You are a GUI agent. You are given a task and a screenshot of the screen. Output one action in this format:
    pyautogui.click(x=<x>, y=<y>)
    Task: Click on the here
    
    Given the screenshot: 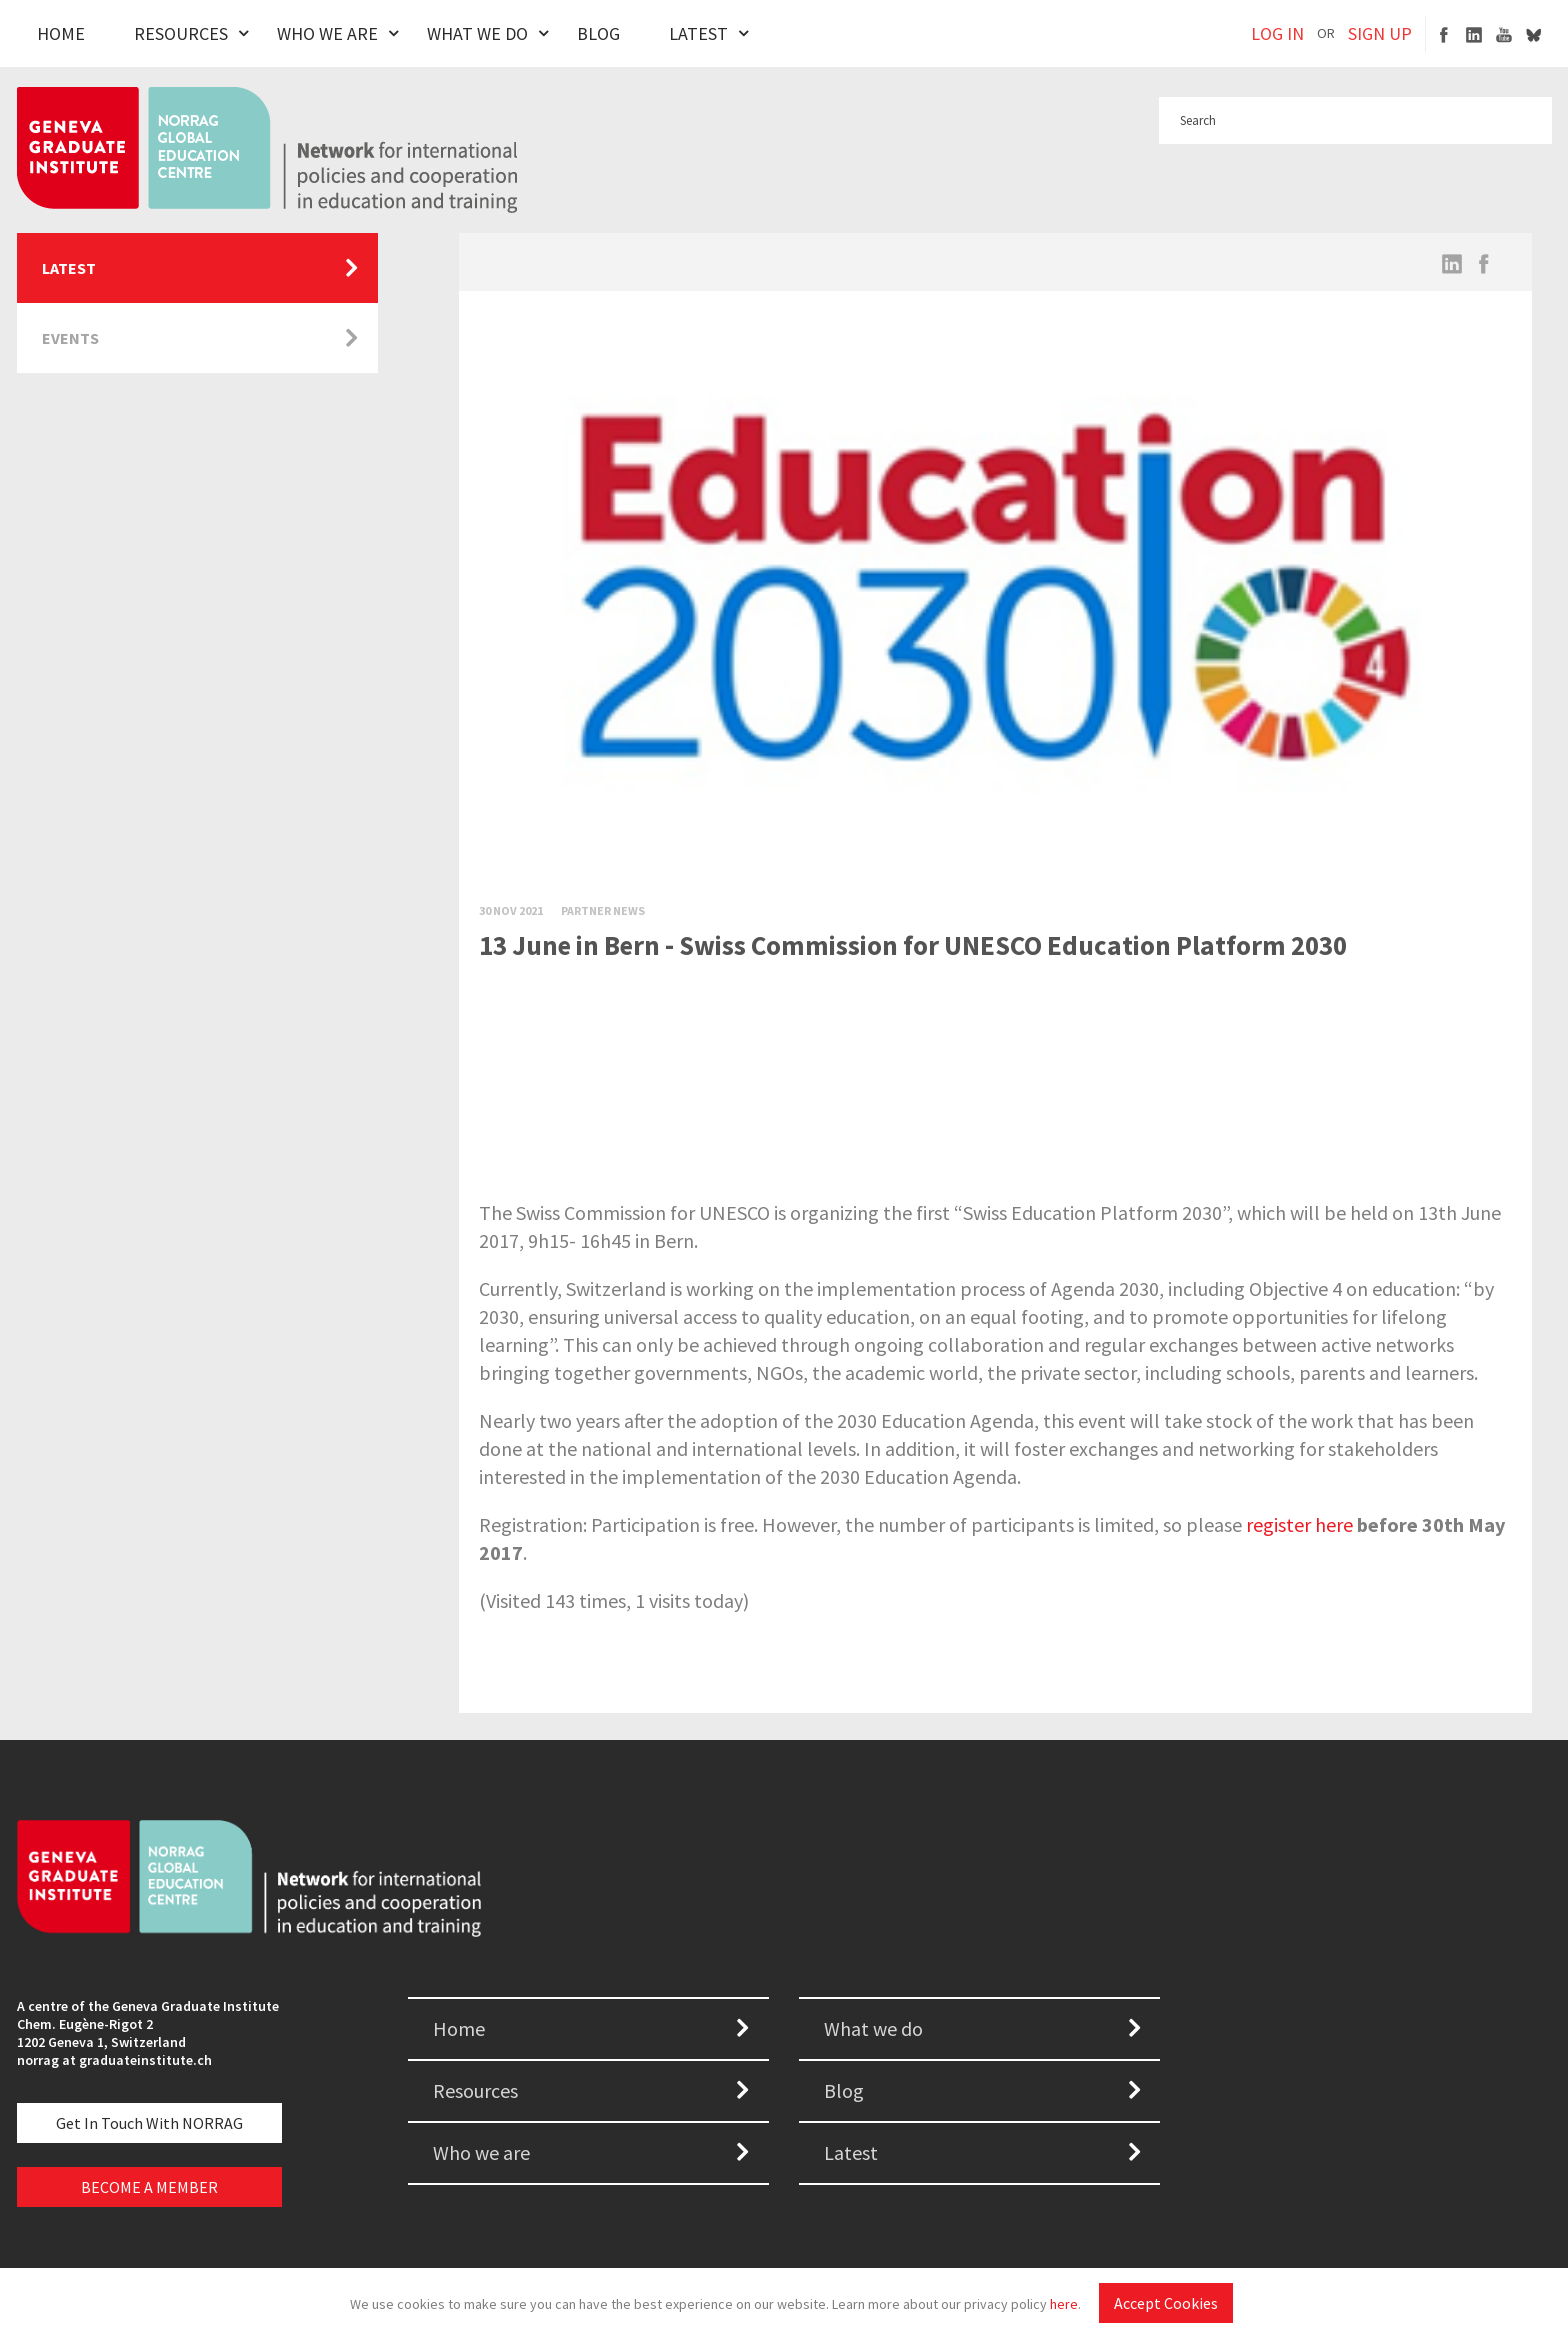 What is the action you would take?
    pyautogui.click(x=1064, y=2304)
    